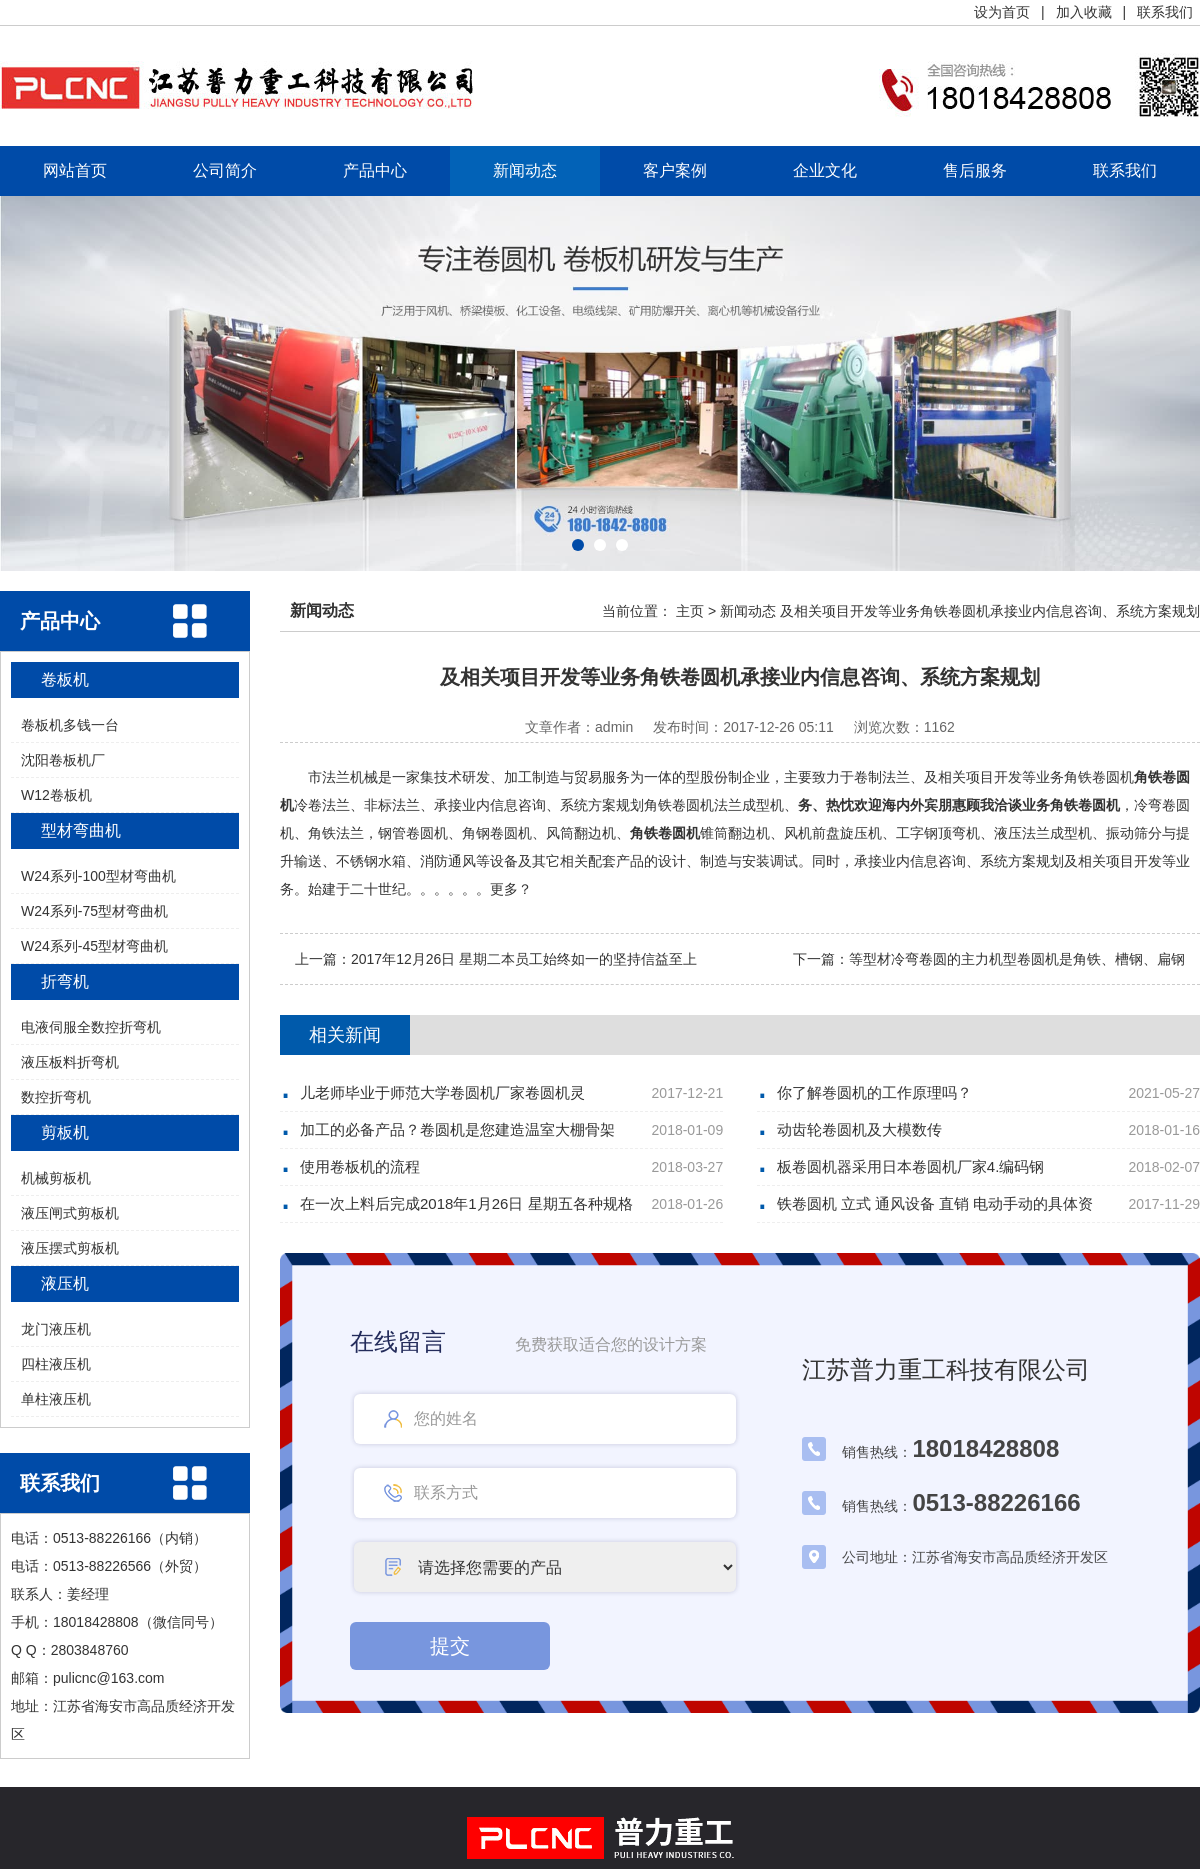 The height and width of the screenshot is (1869, 1200). I want to click on 客户案例, so click(675, 170).